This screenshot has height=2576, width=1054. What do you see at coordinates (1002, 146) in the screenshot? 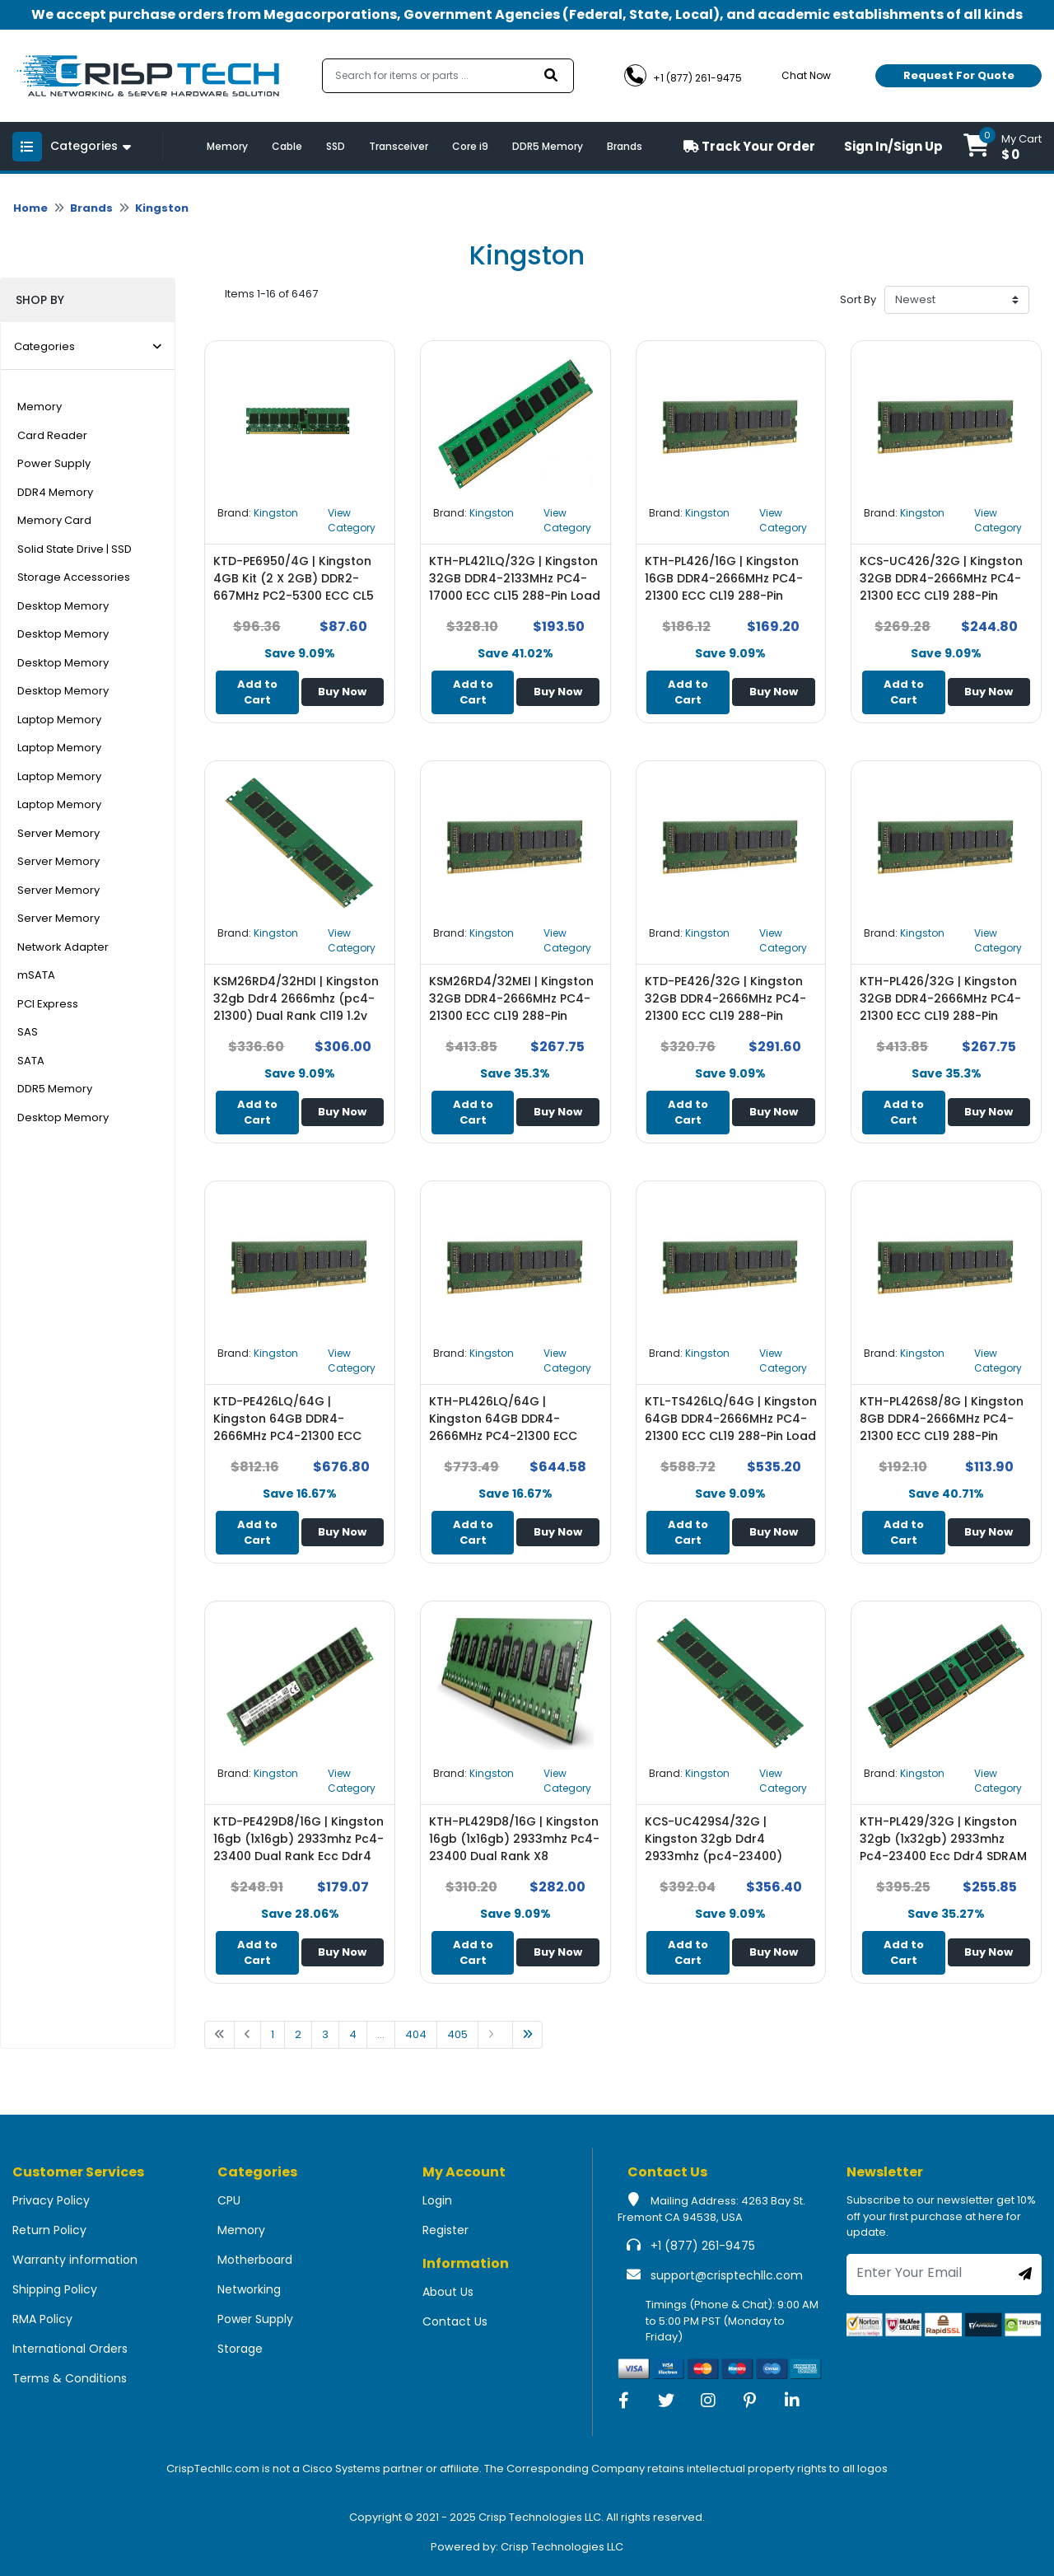
I see `[button]` at bounding box center [1002, 146].